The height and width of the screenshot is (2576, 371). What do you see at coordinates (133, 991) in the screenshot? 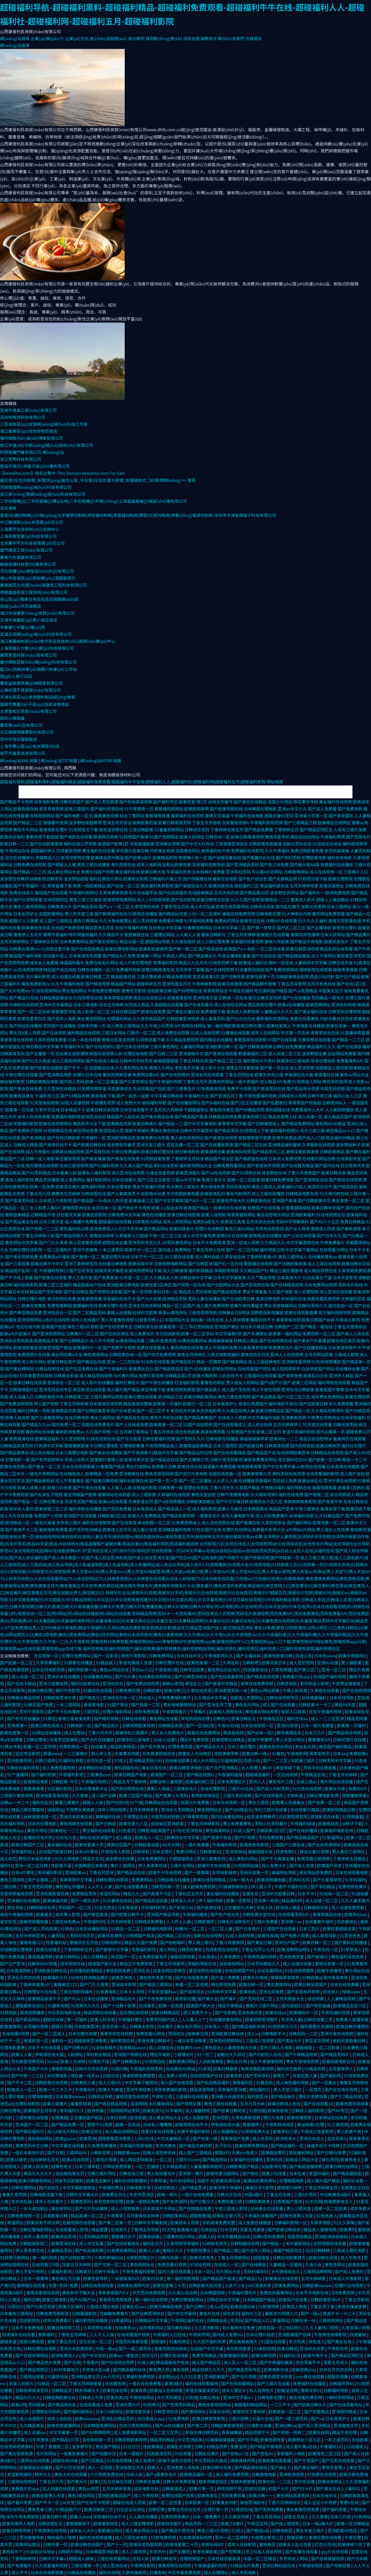
I see `激情性交影院` at bounding box center [133, 991].